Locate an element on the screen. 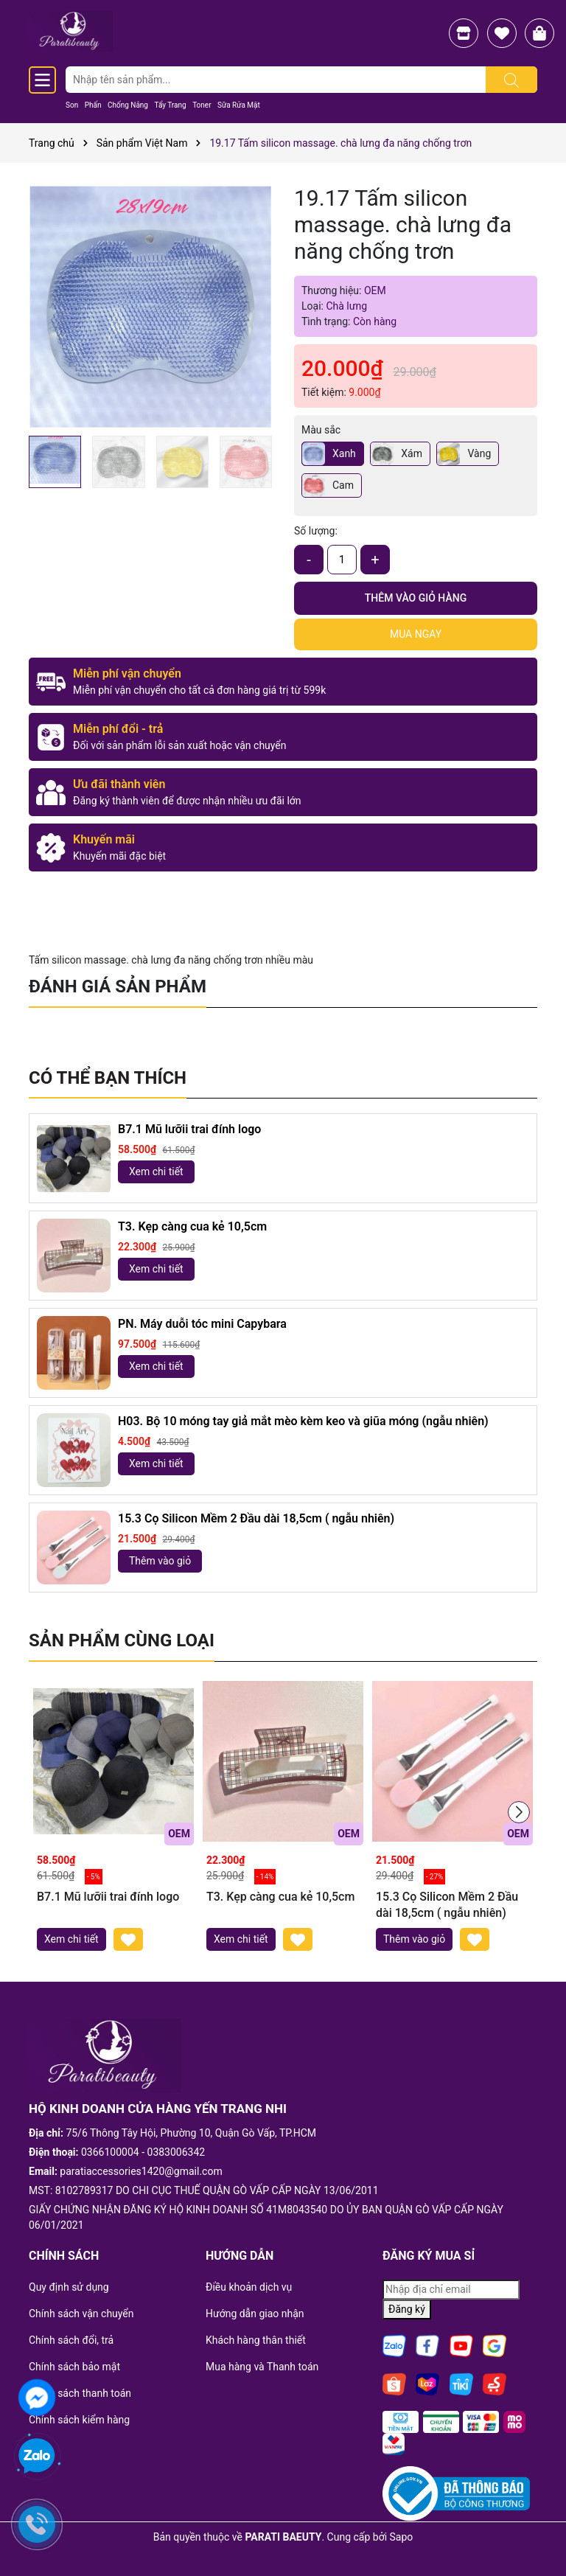 The height and width of the screenshot is (2576, 566). Sữa Rửa Mặt is located at coordinates (238, 105).